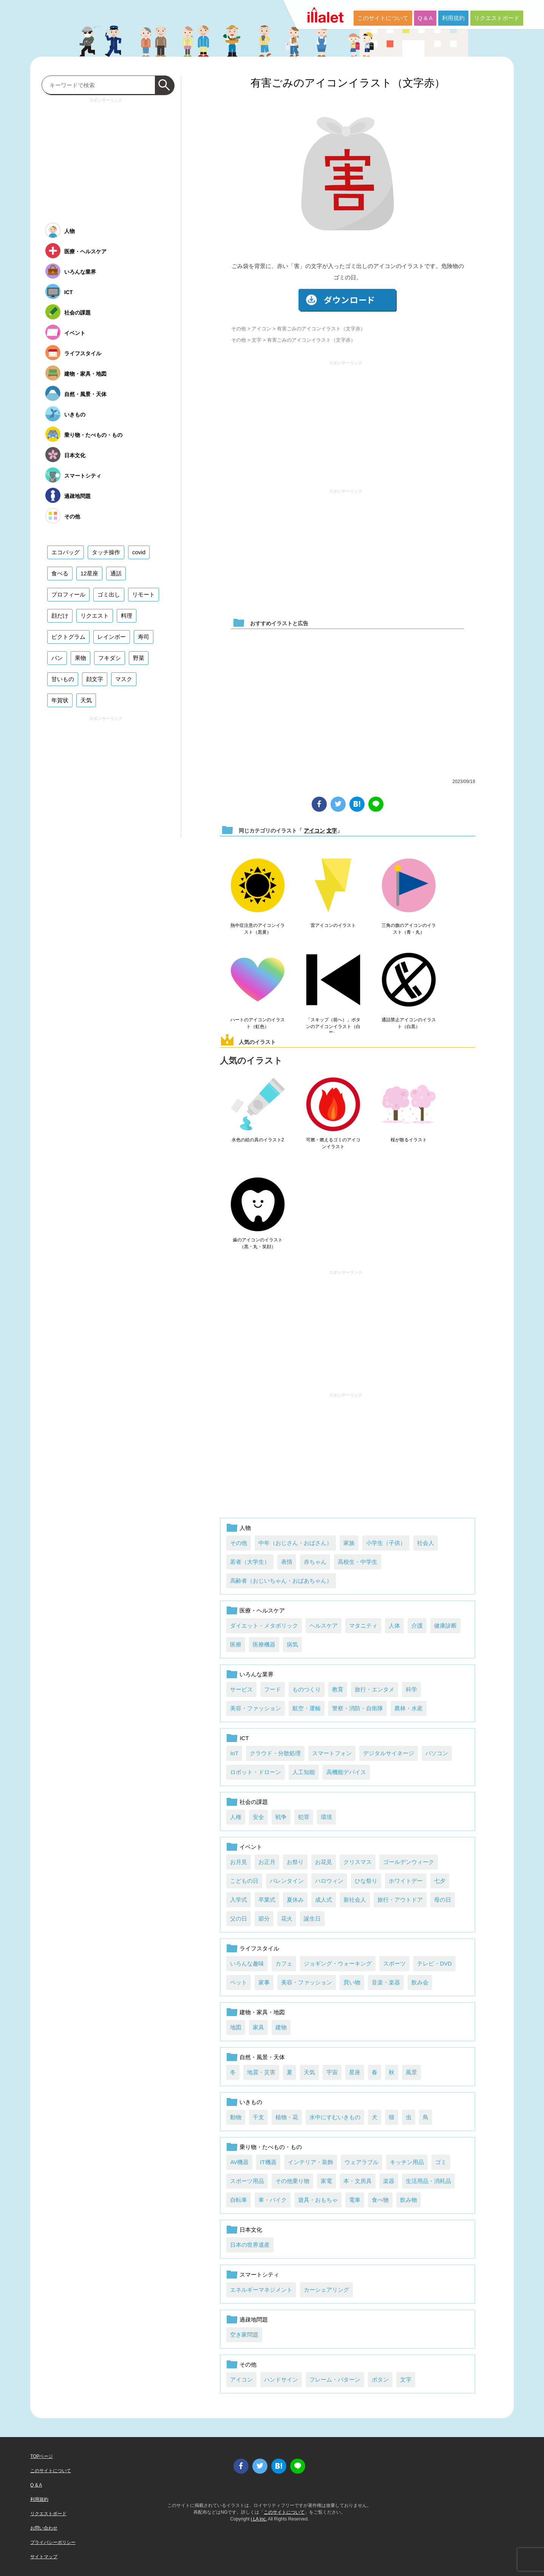  Describe the element at coordinates (366, 1881) in the screenshot. I see `ひな祭り` at that location.